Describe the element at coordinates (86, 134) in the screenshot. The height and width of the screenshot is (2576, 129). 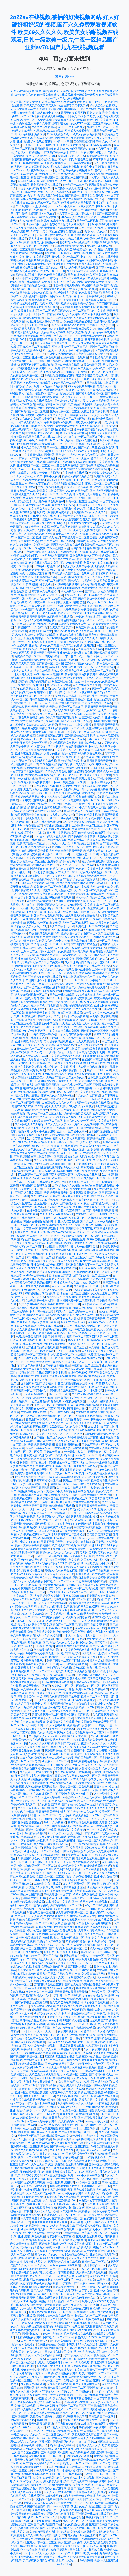
I see `成年人的在线免费视频` at that location.